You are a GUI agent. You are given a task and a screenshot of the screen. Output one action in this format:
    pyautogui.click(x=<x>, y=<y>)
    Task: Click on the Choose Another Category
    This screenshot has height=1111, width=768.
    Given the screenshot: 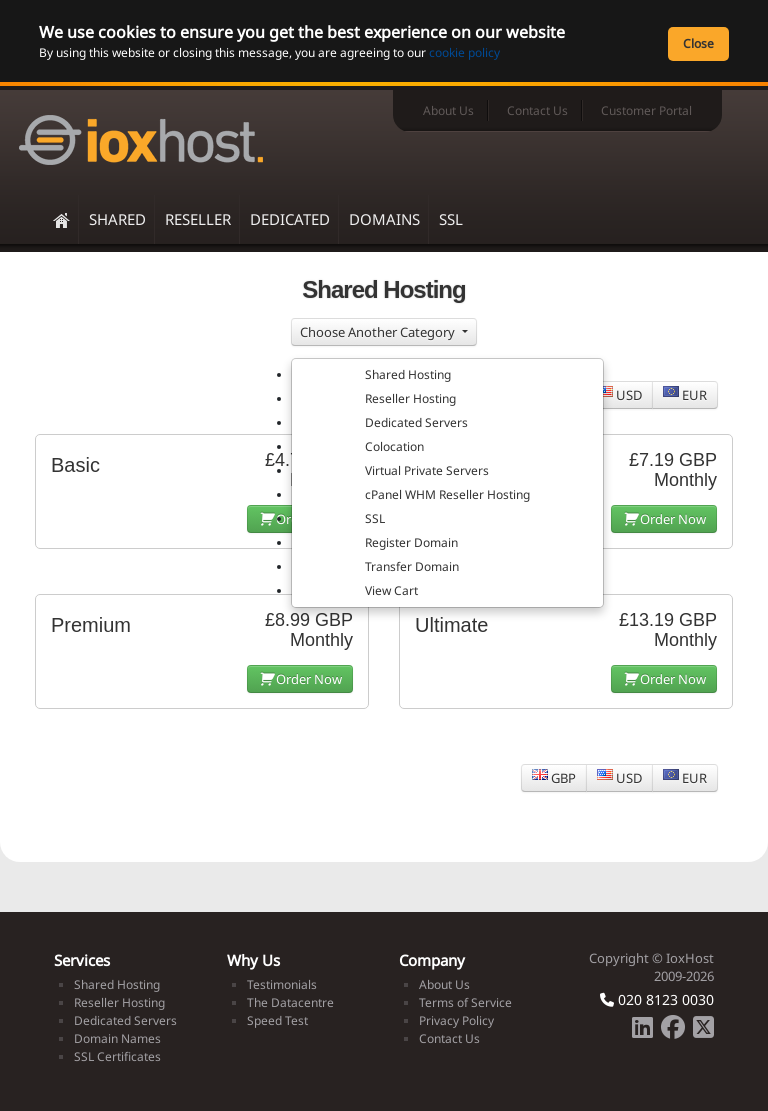 What is the action you would take?
    pyautogui.click(x=379, y=332)
    